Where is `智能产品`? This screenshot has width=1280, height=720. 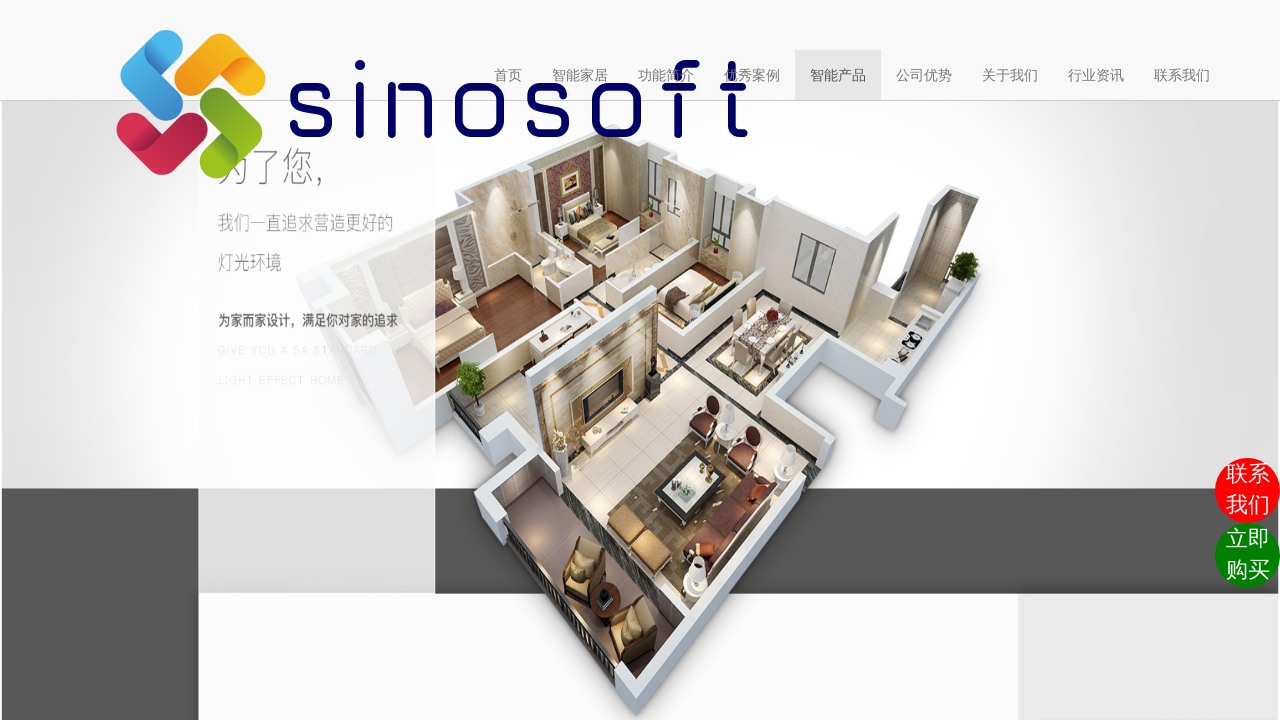 智能产品 is located at coordinates (838, 75).